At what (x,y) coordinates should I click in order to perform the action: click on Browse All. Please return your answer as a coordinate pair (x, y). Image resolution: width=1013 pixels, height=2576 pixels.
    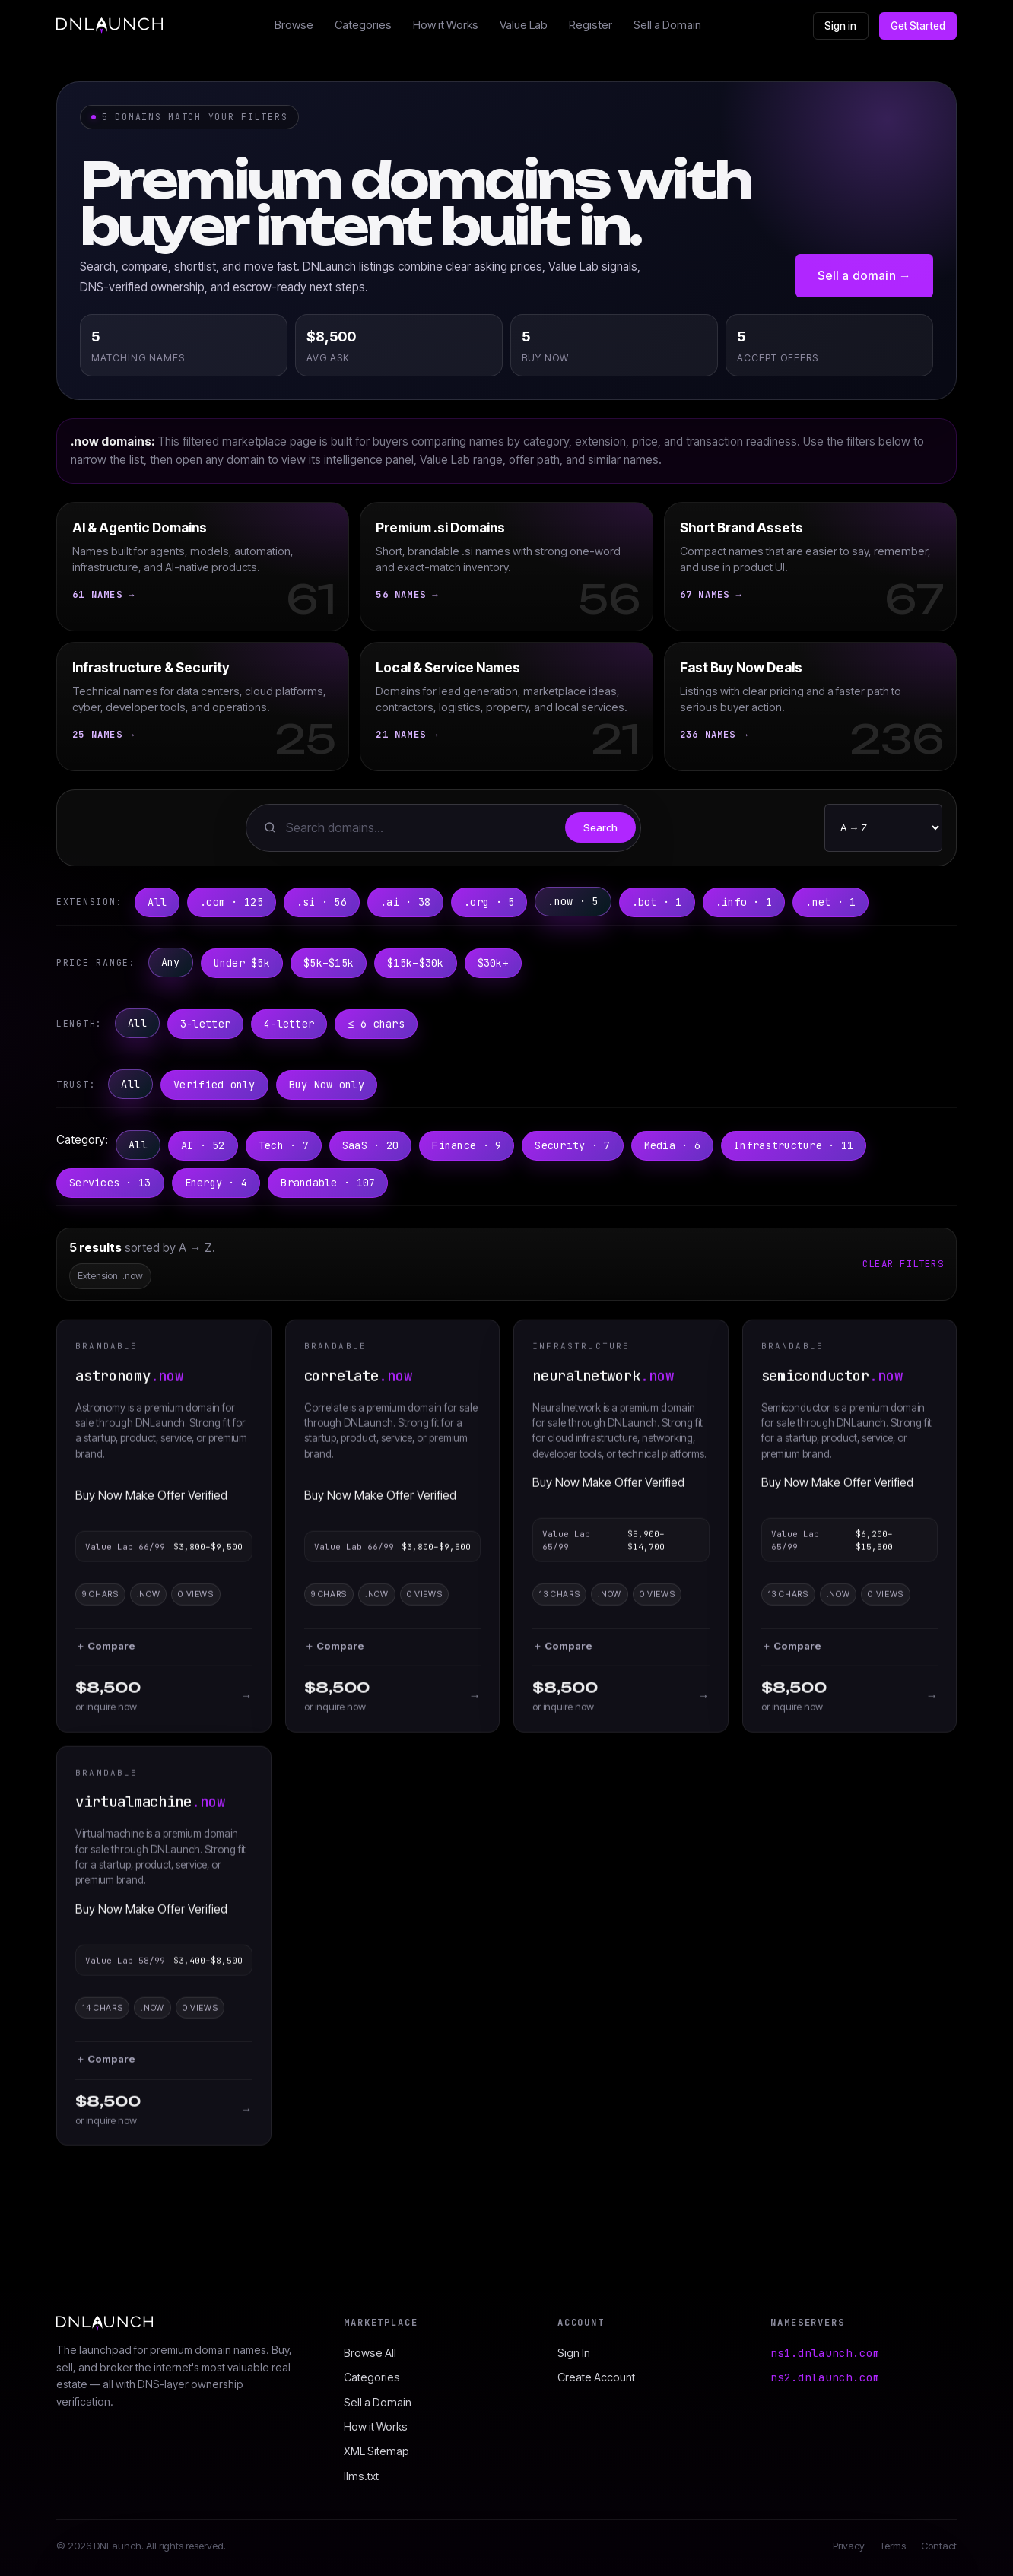
    Looking at the image, I should click on (370, 2352).